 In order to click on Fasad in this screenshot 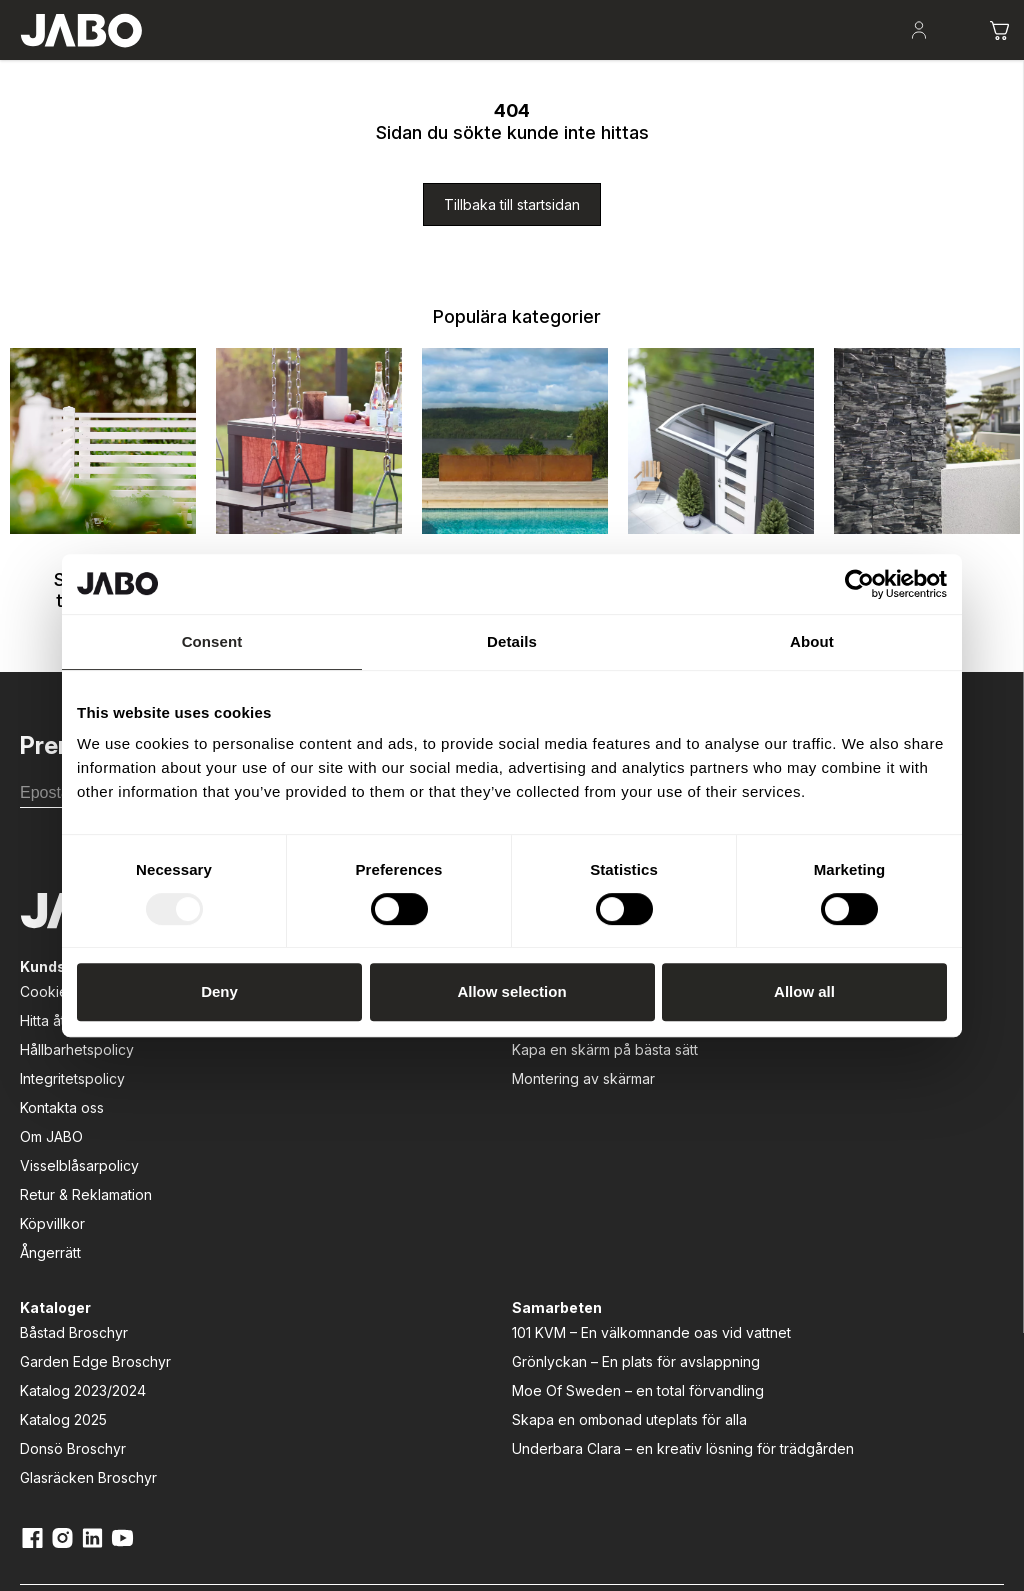, I will do `click(559, 60)`.